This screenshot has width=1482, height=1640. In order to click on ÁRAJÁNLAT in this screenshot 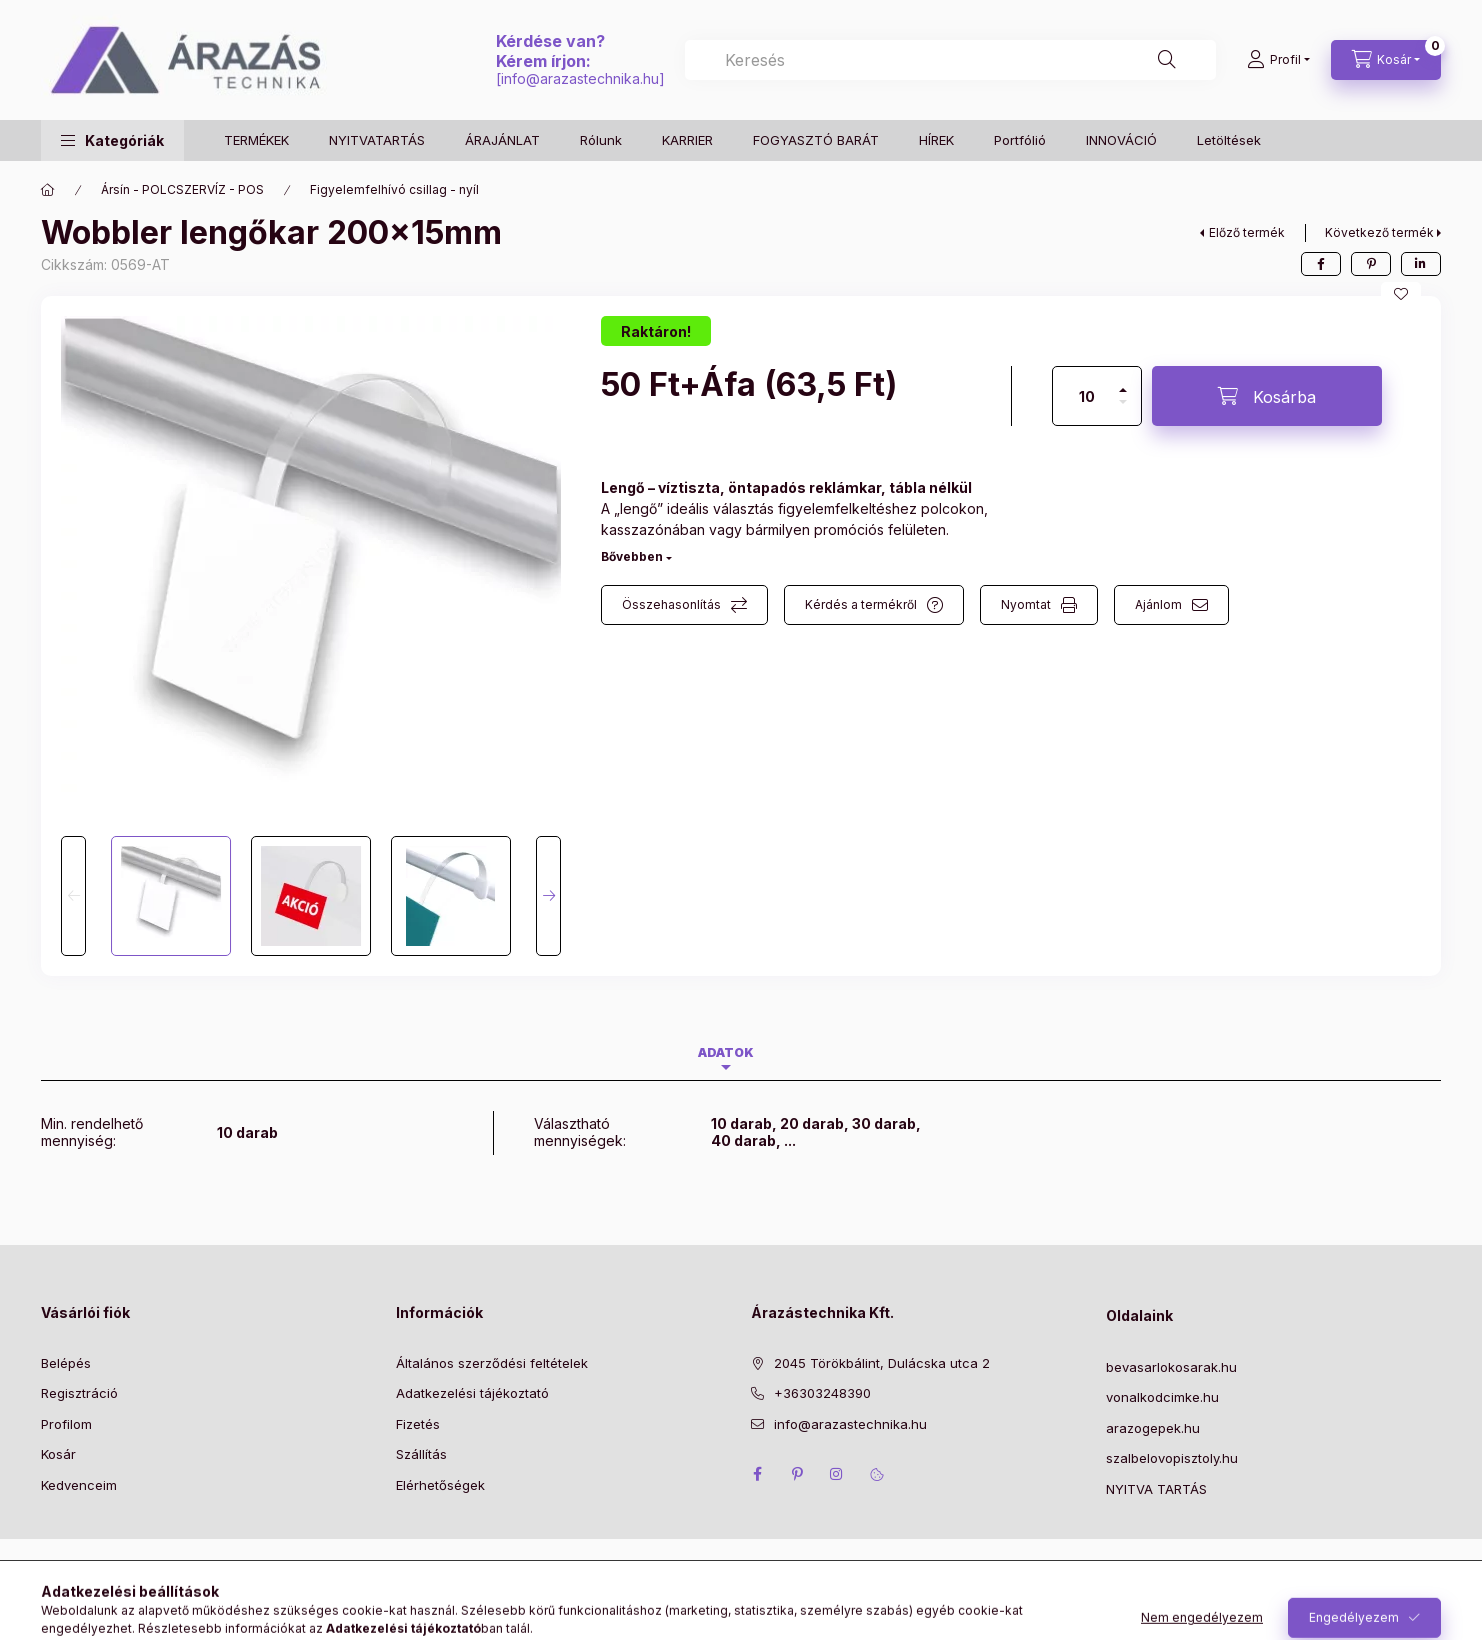, I will do `click(502, 140)`.